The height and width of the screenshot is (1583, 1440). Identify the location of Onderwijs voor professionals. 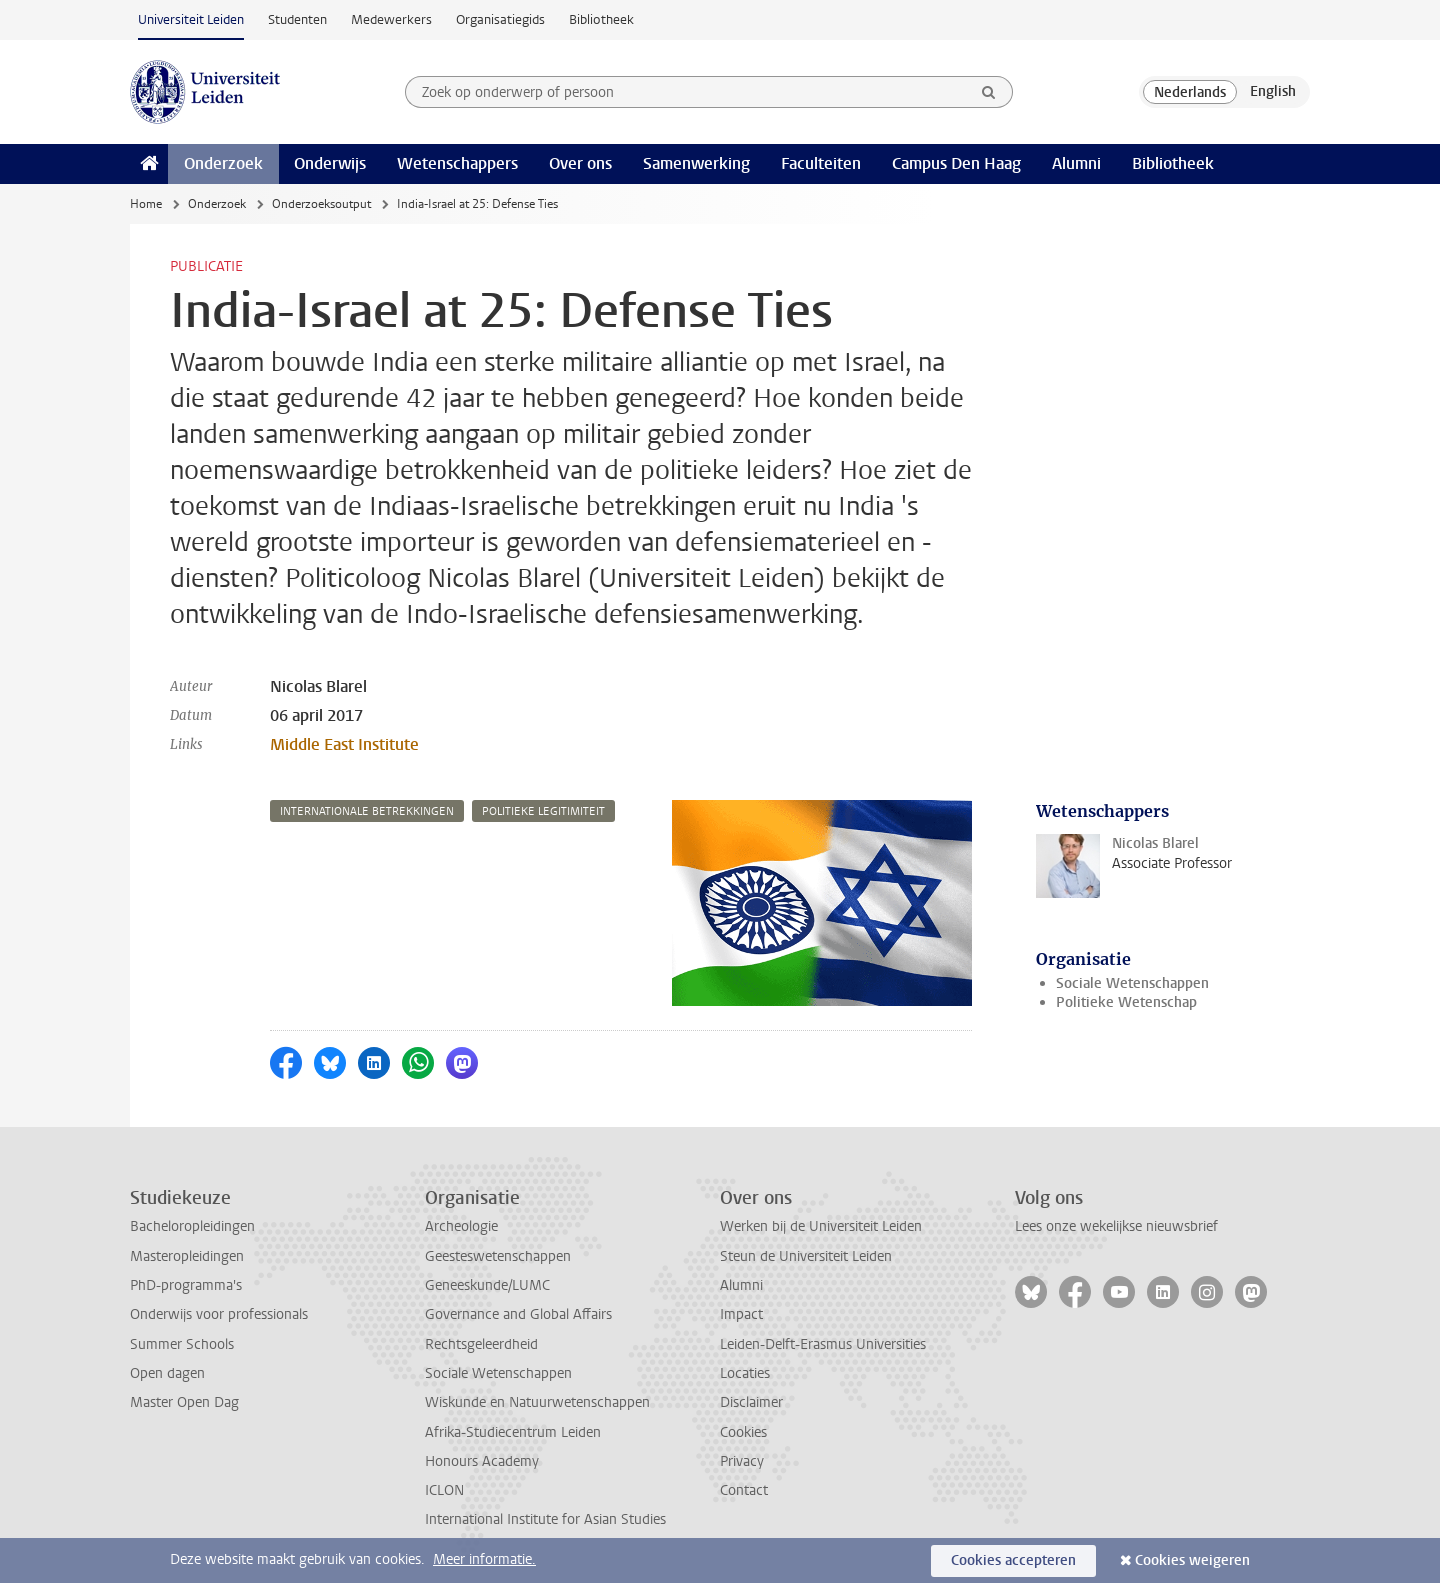
(219, 1314).